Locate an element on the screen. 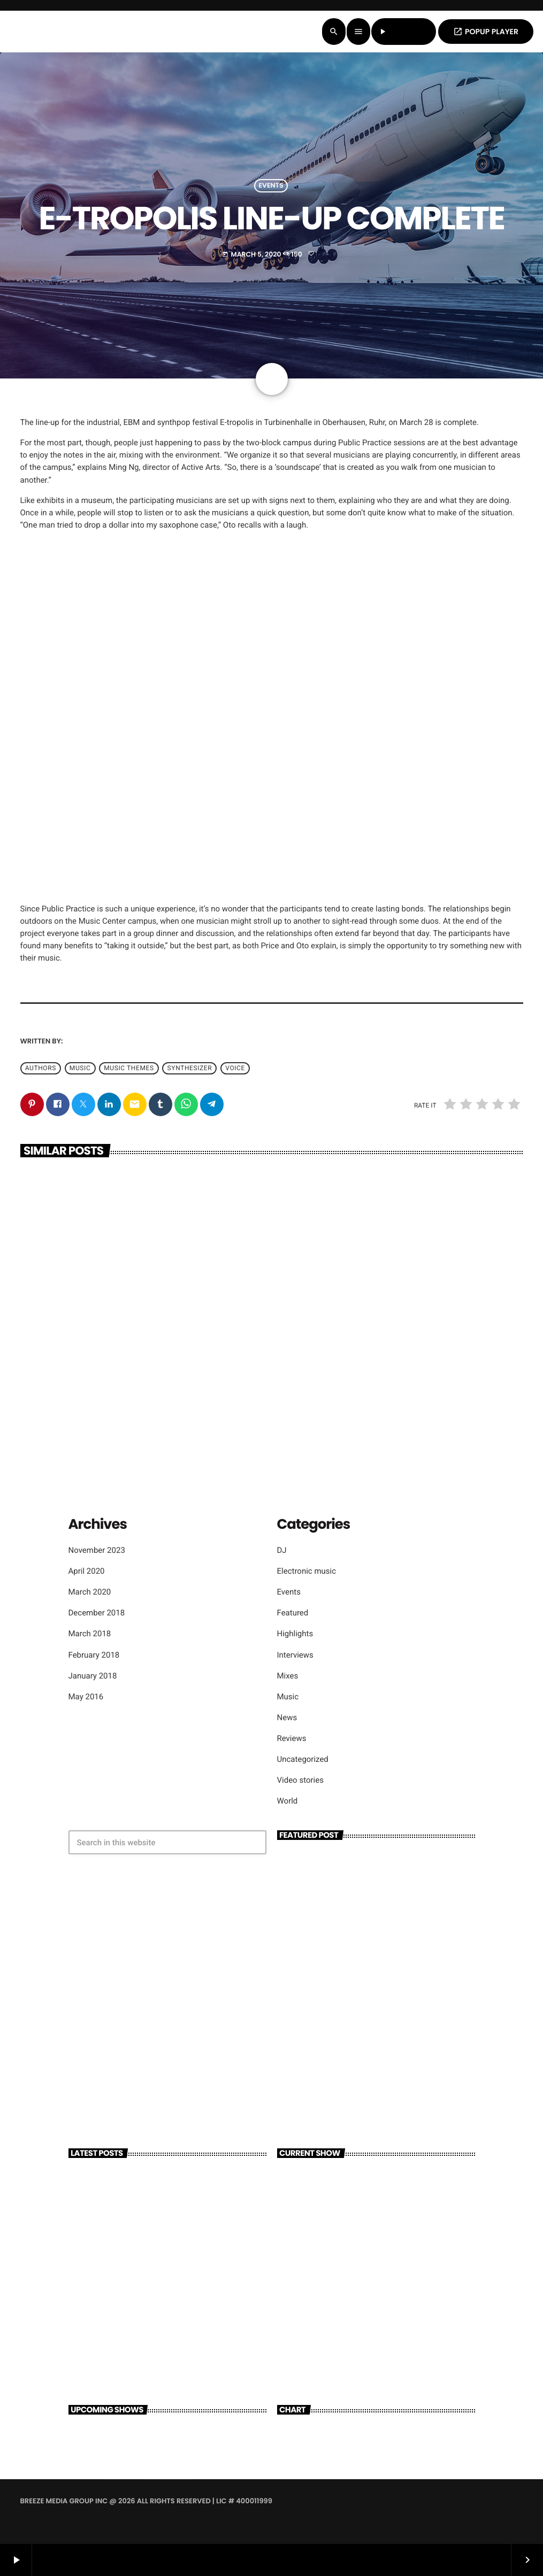 The height and width of the screenshot is (2576, 543). March 2020 is located at coordinates (89, 1592).